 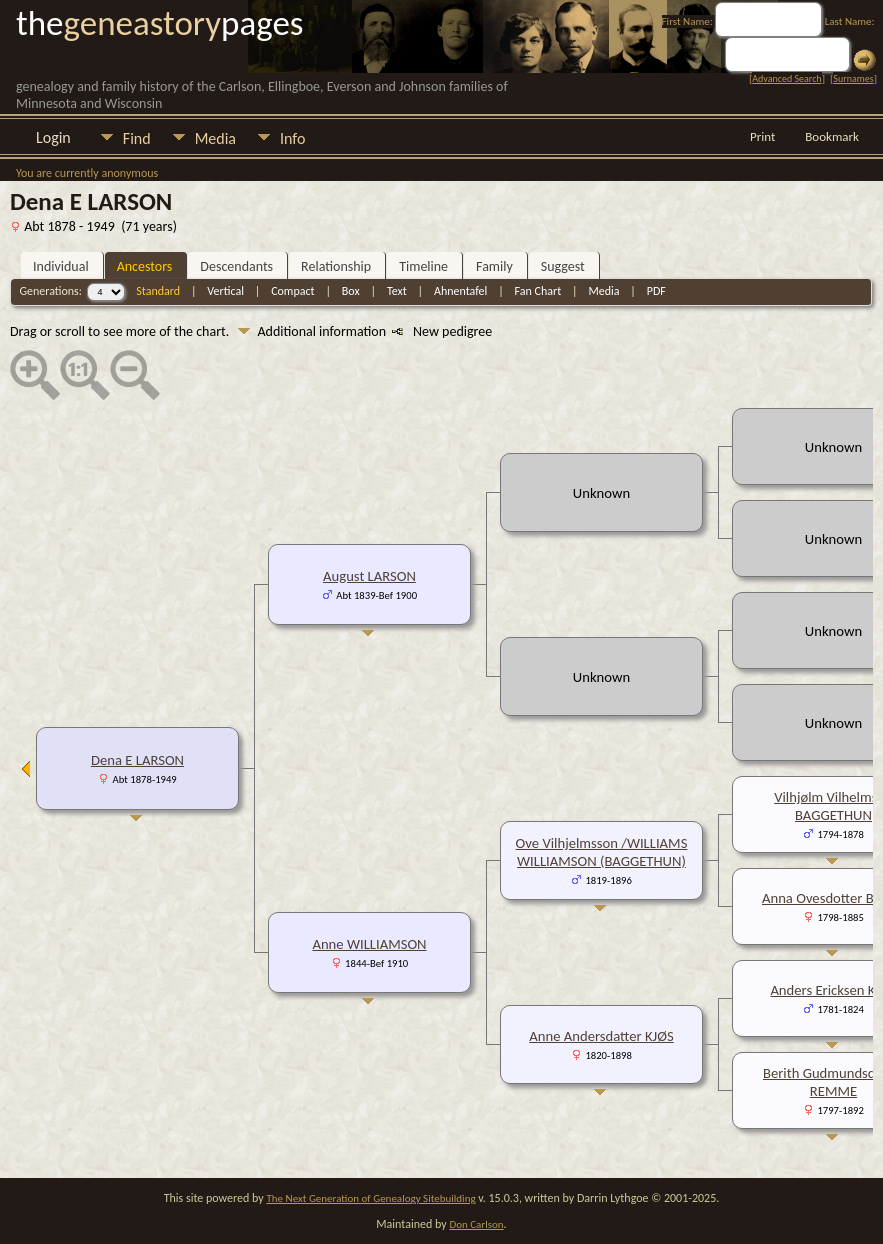 I want to click on The Next Generation of Genealogy Sitebuilding, so click(x=370, y=1198).